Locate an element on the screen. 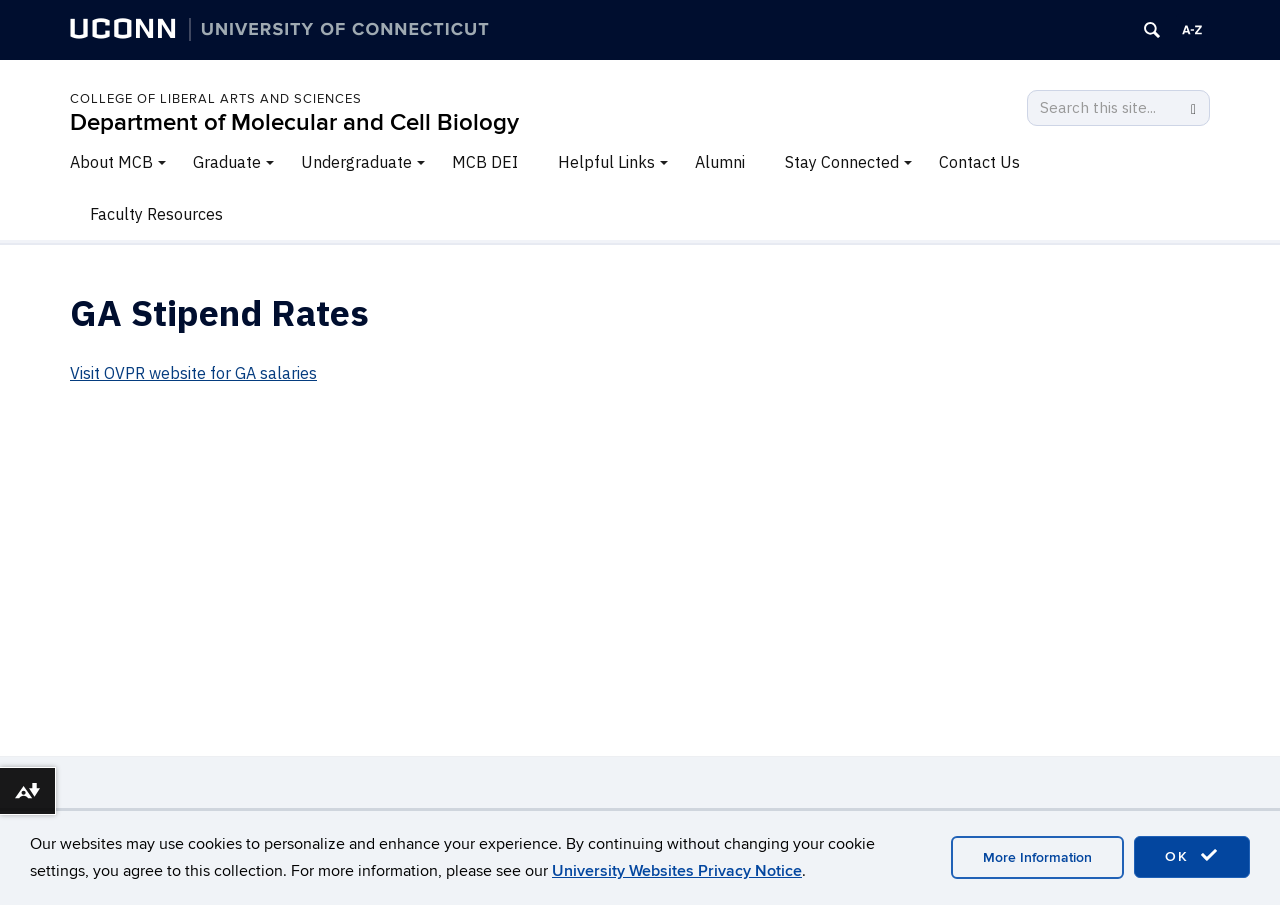 The height and width of the screenshot is (905, 1280). Stay Connected is located at coordinates (842, 162).